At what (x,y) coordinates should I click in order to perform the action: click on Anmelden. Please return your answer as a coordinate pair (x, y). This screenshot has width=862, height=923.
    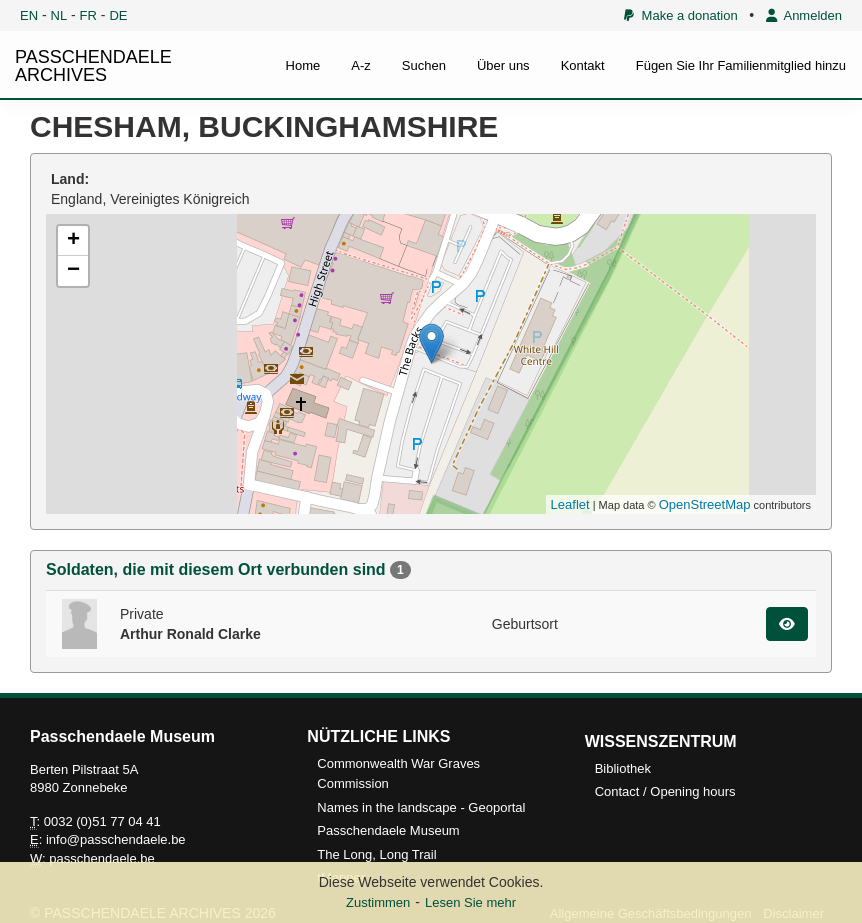
    Looking at the image, I should click on (804, 15).